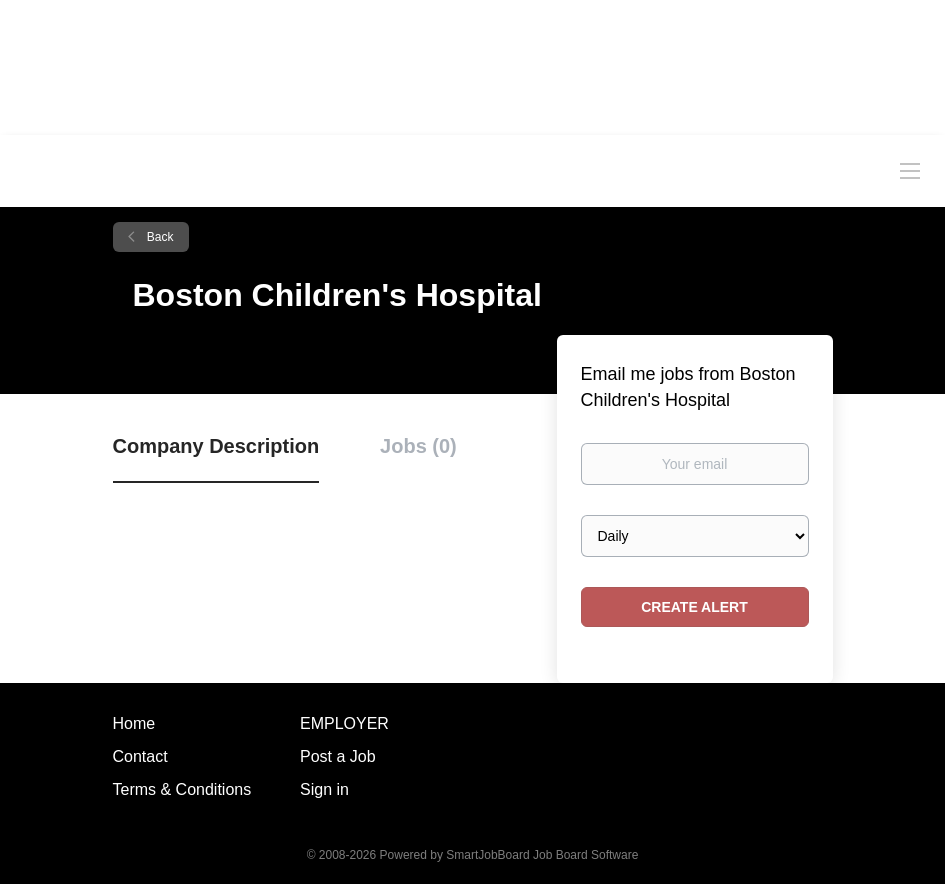 The image size is (945, 884). Describe the element at coordinates (140, 756) in the screenshot. I see `Contact` at that location.